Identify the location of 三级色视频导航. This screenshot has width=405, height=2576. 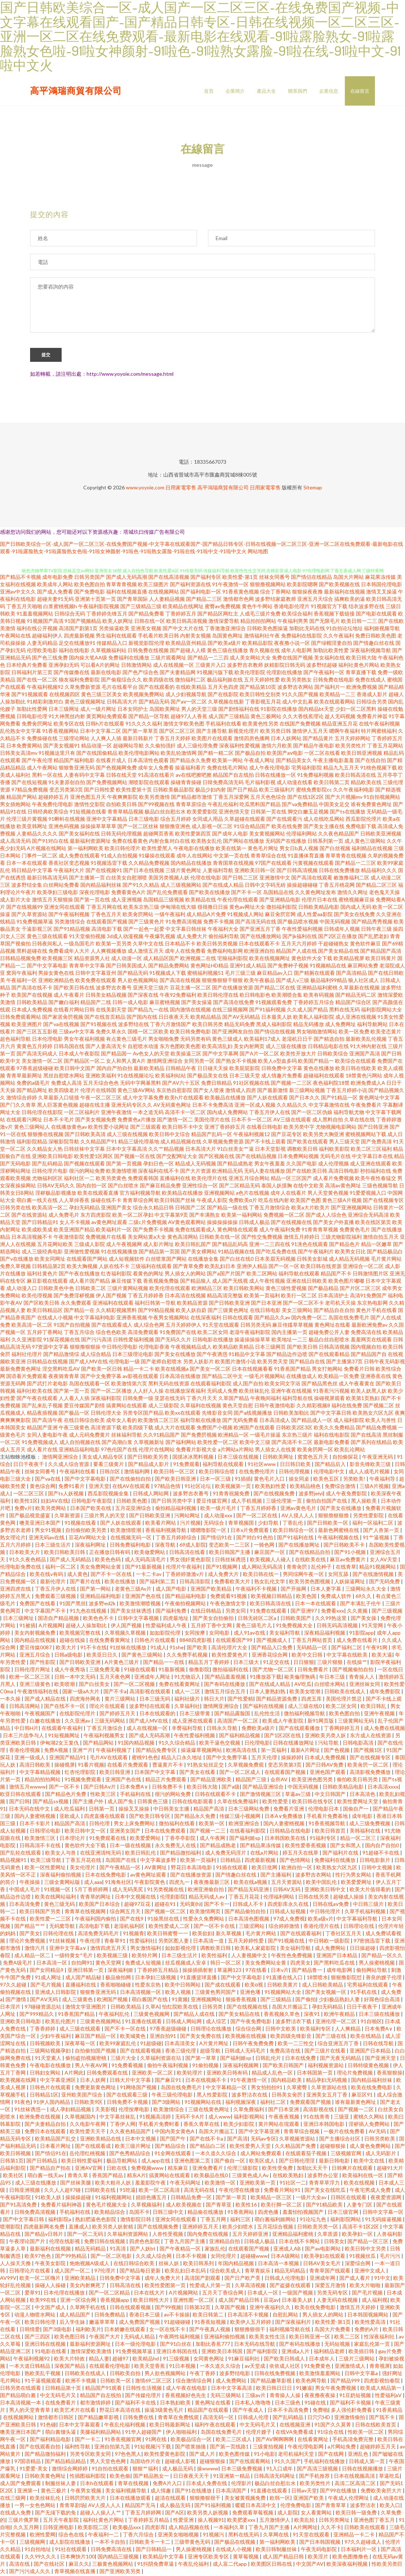
(380, 1186).